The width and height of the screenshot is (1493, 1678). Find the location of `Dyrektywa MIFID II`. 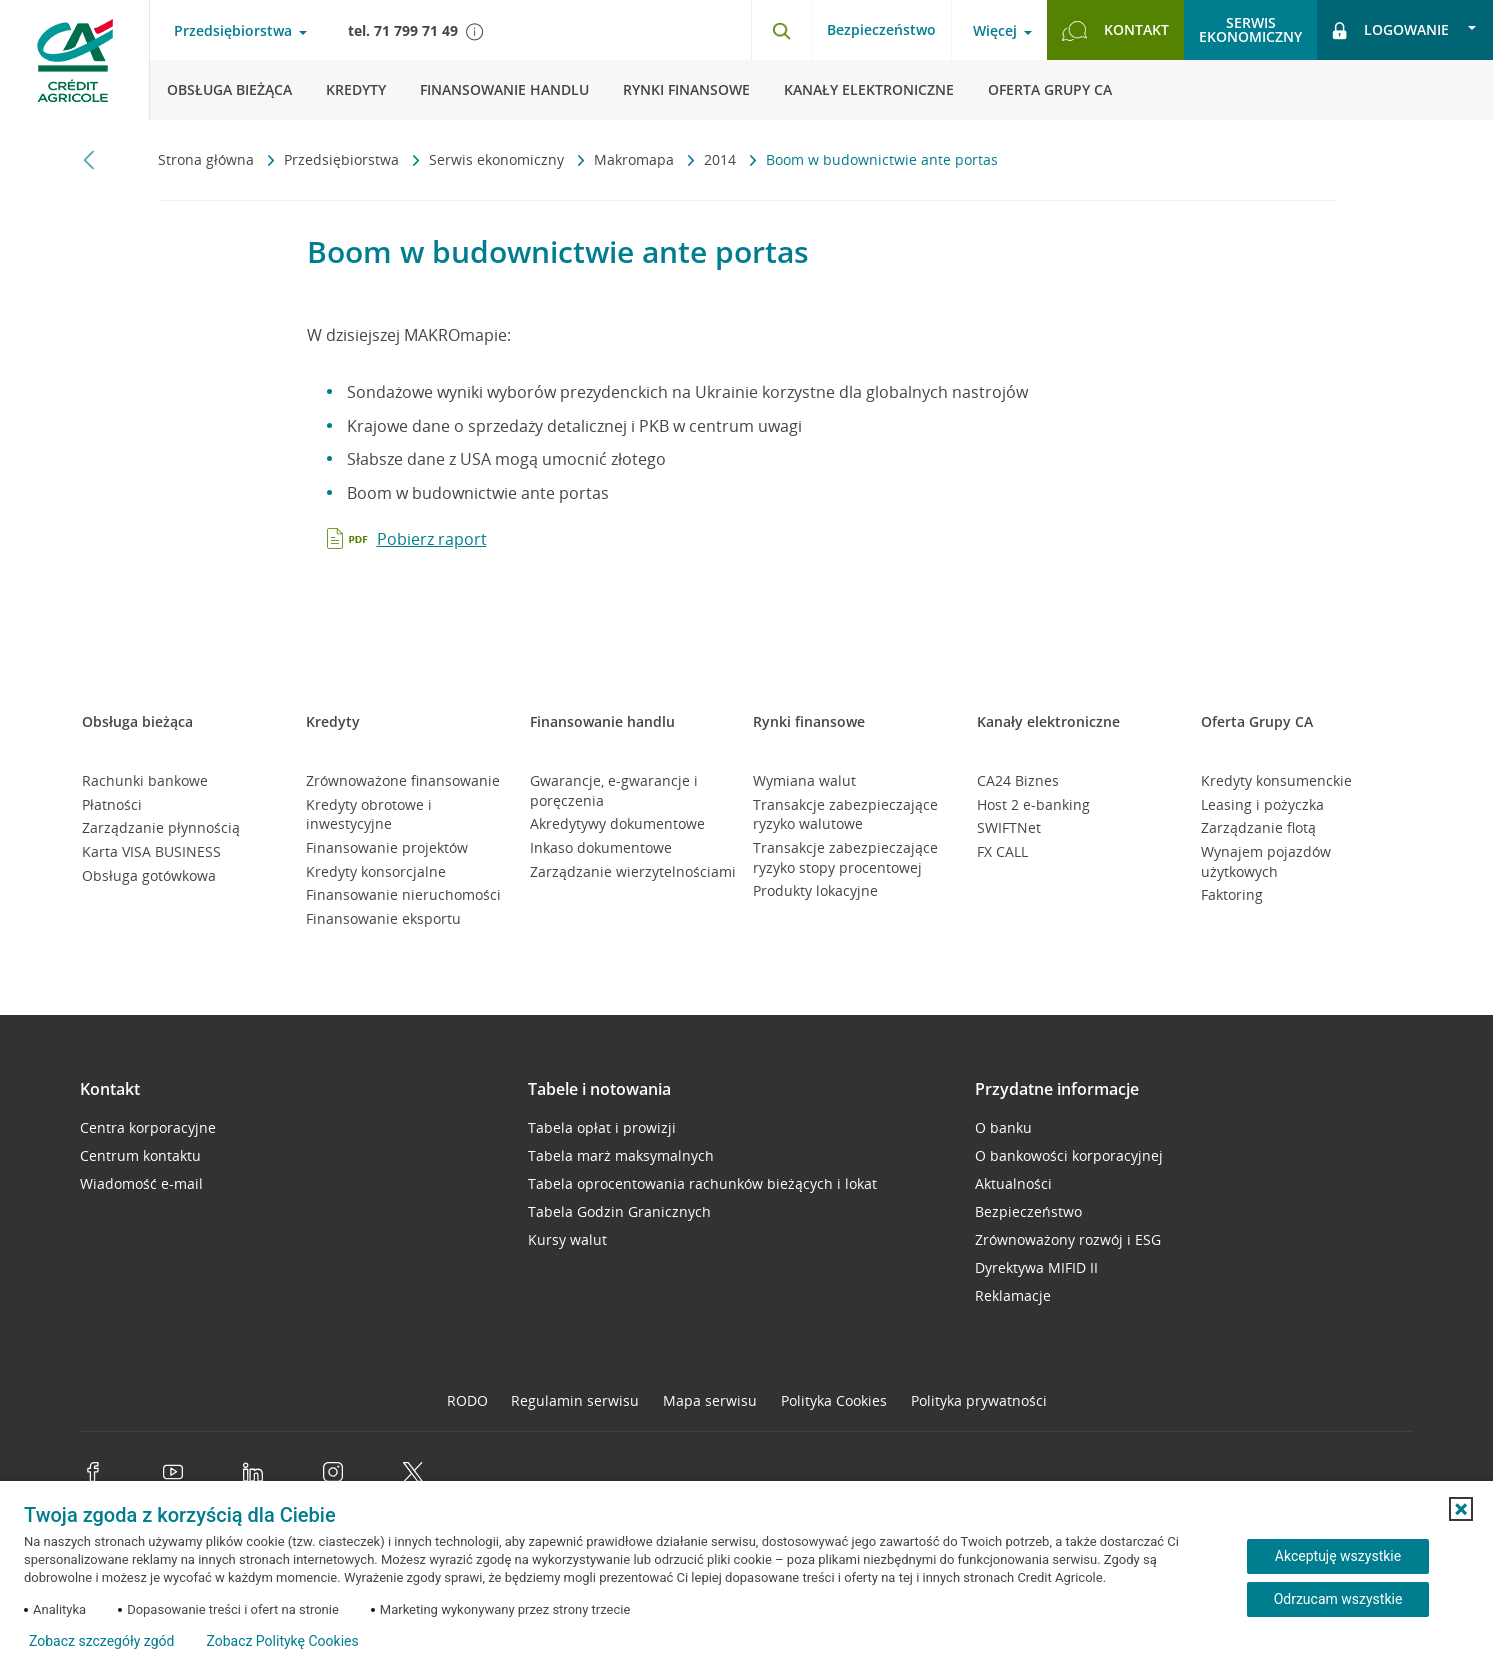

Dyrektywa MIFID II is located at coordinates (1036, 1267).